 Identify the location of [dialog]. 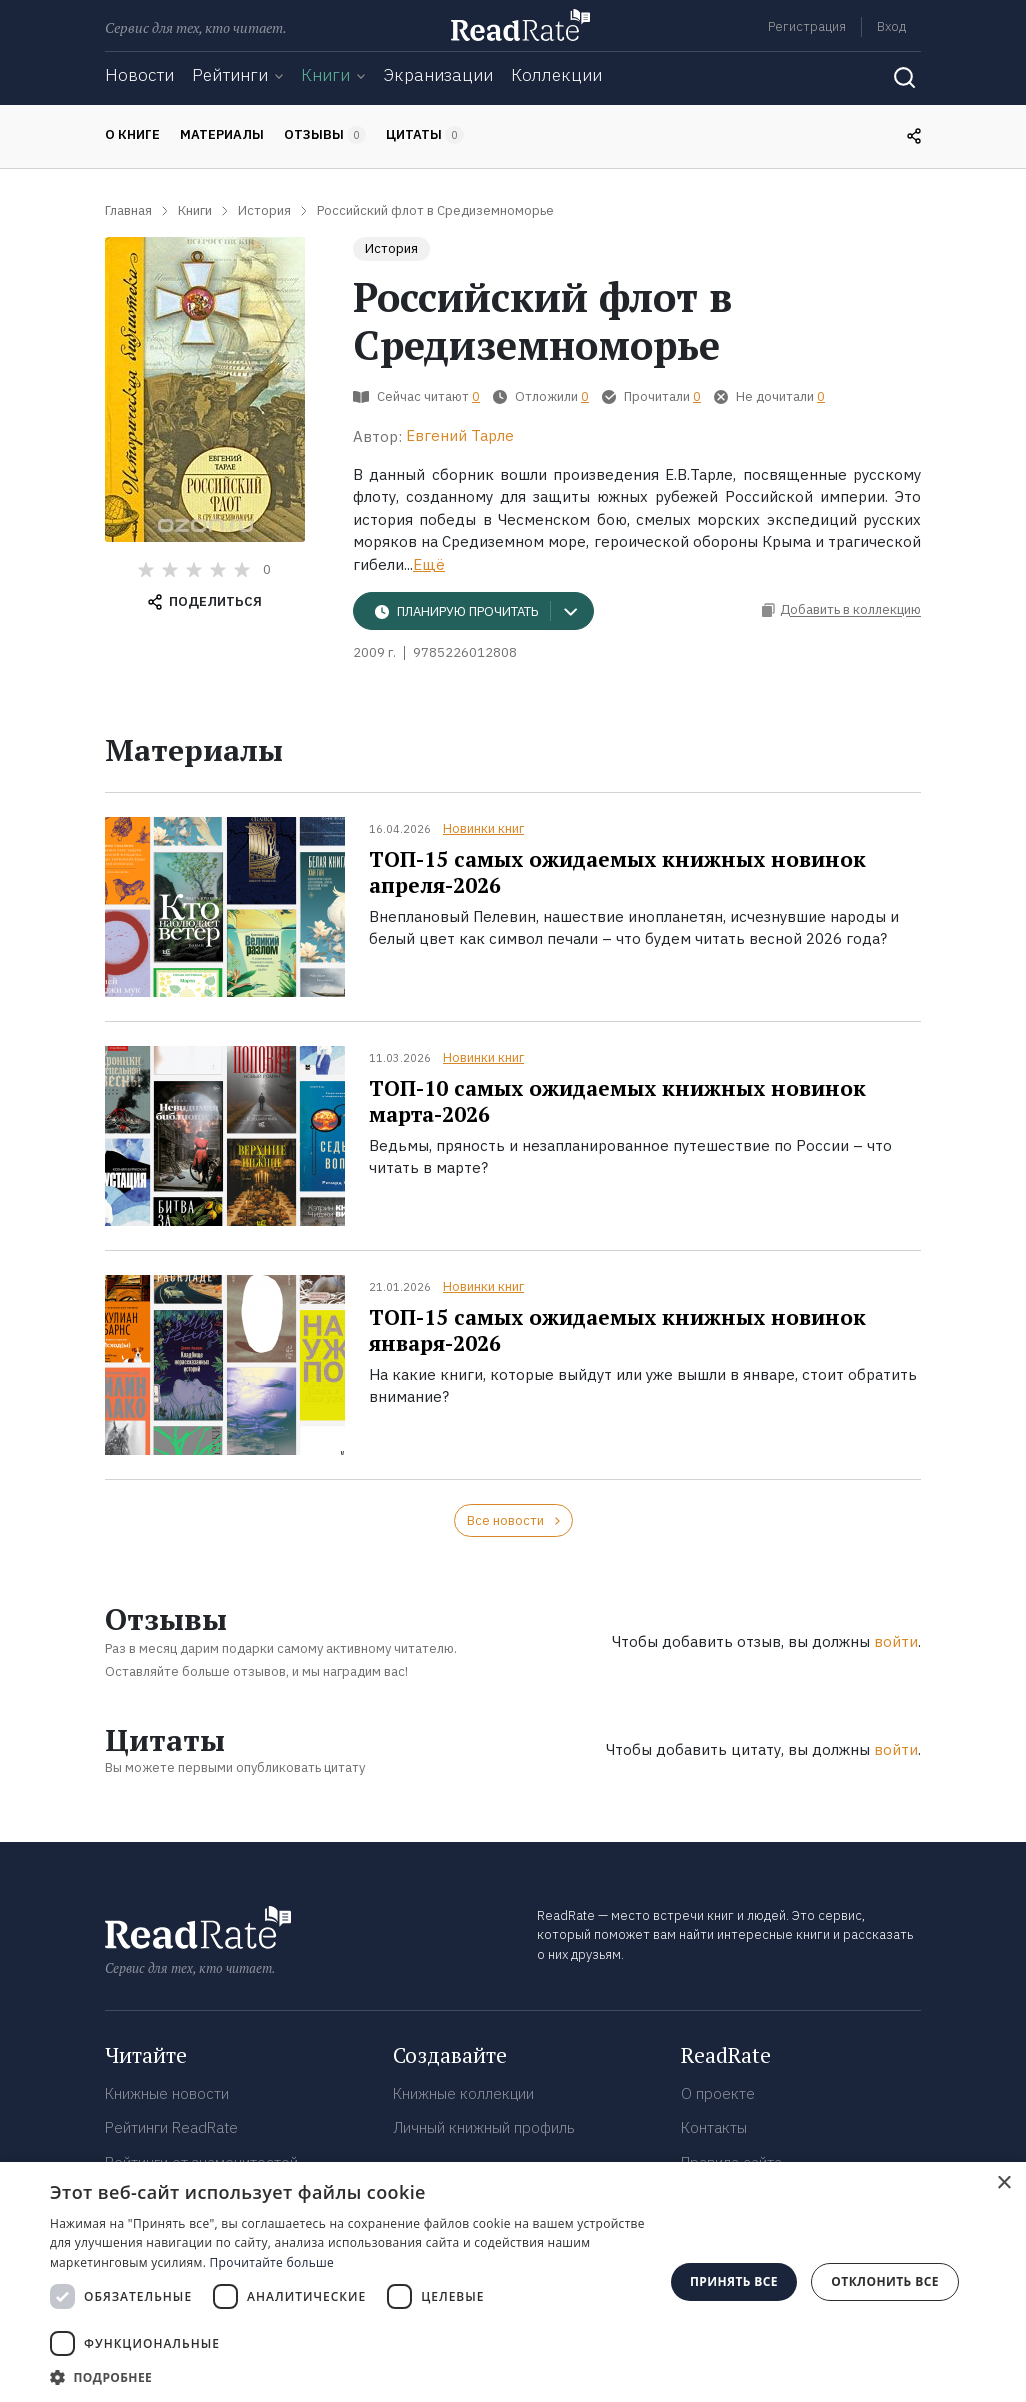
(513, 2282).